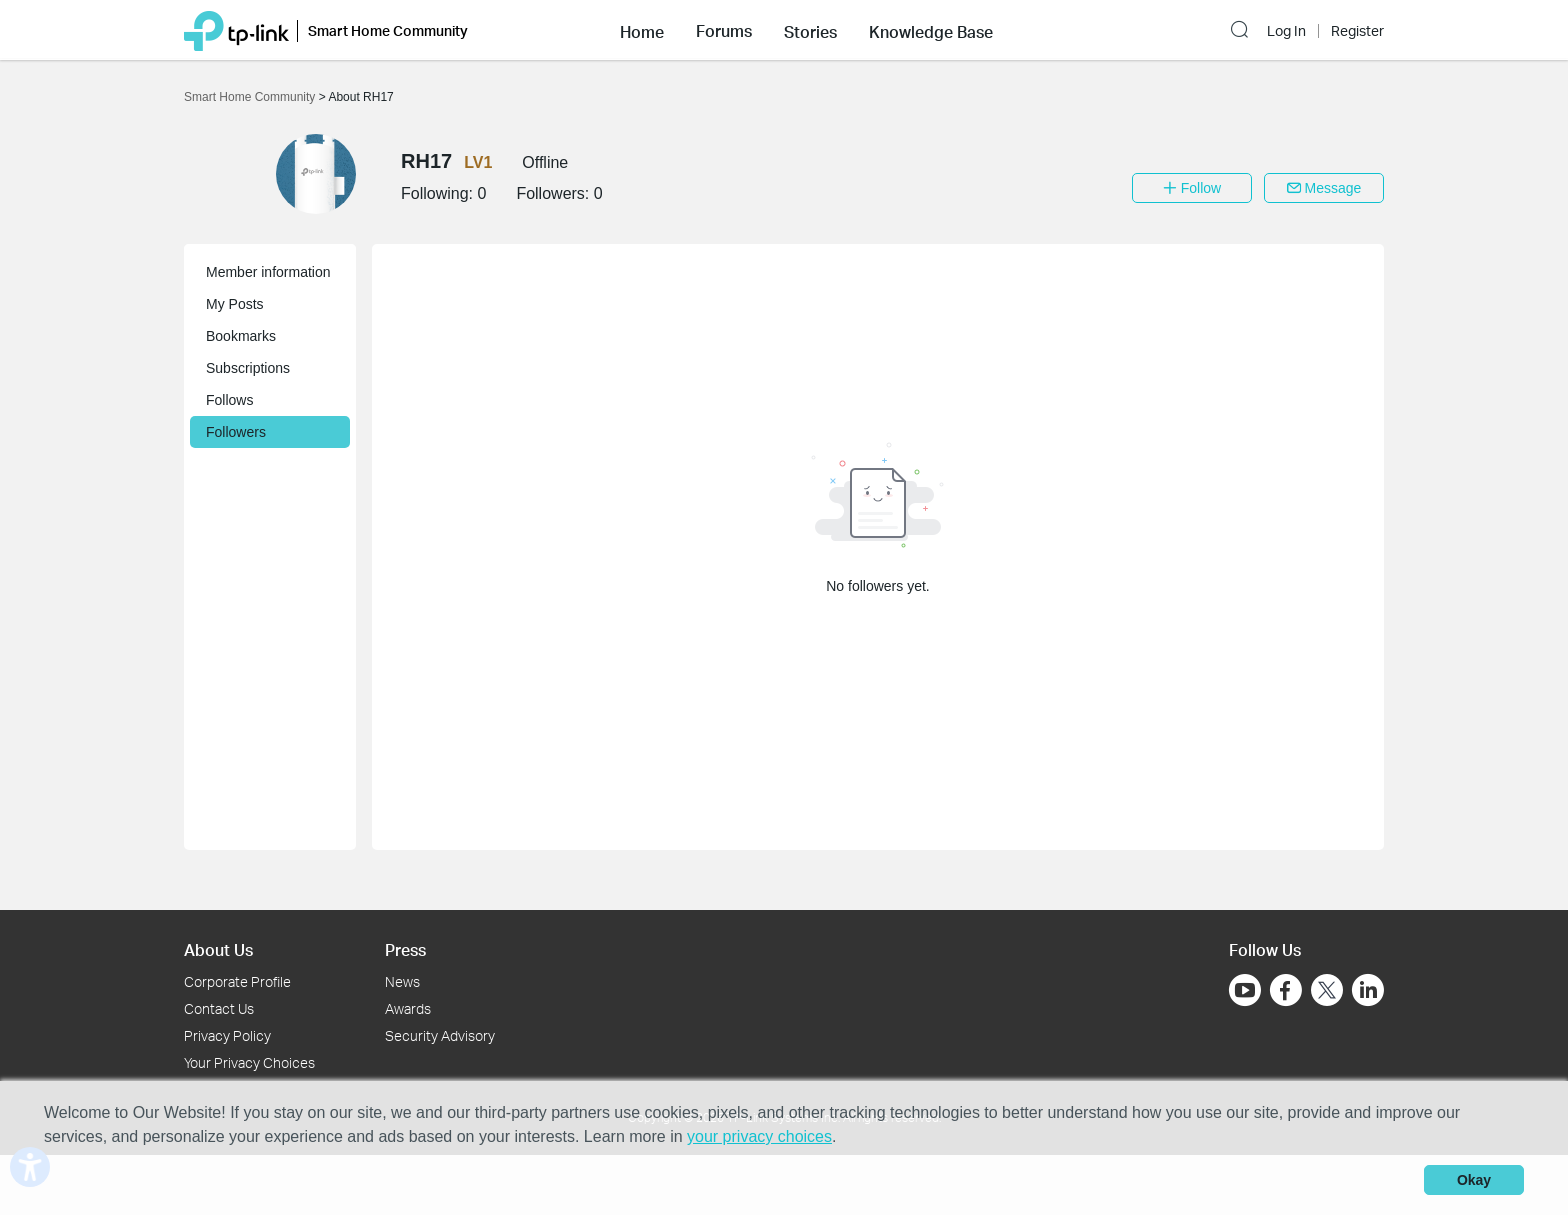 This screenshot has height=1215, width=1568. Describe the element at coordinates (1327, 992) in the screenshot. I see `[Go to Twitter]` at that location.